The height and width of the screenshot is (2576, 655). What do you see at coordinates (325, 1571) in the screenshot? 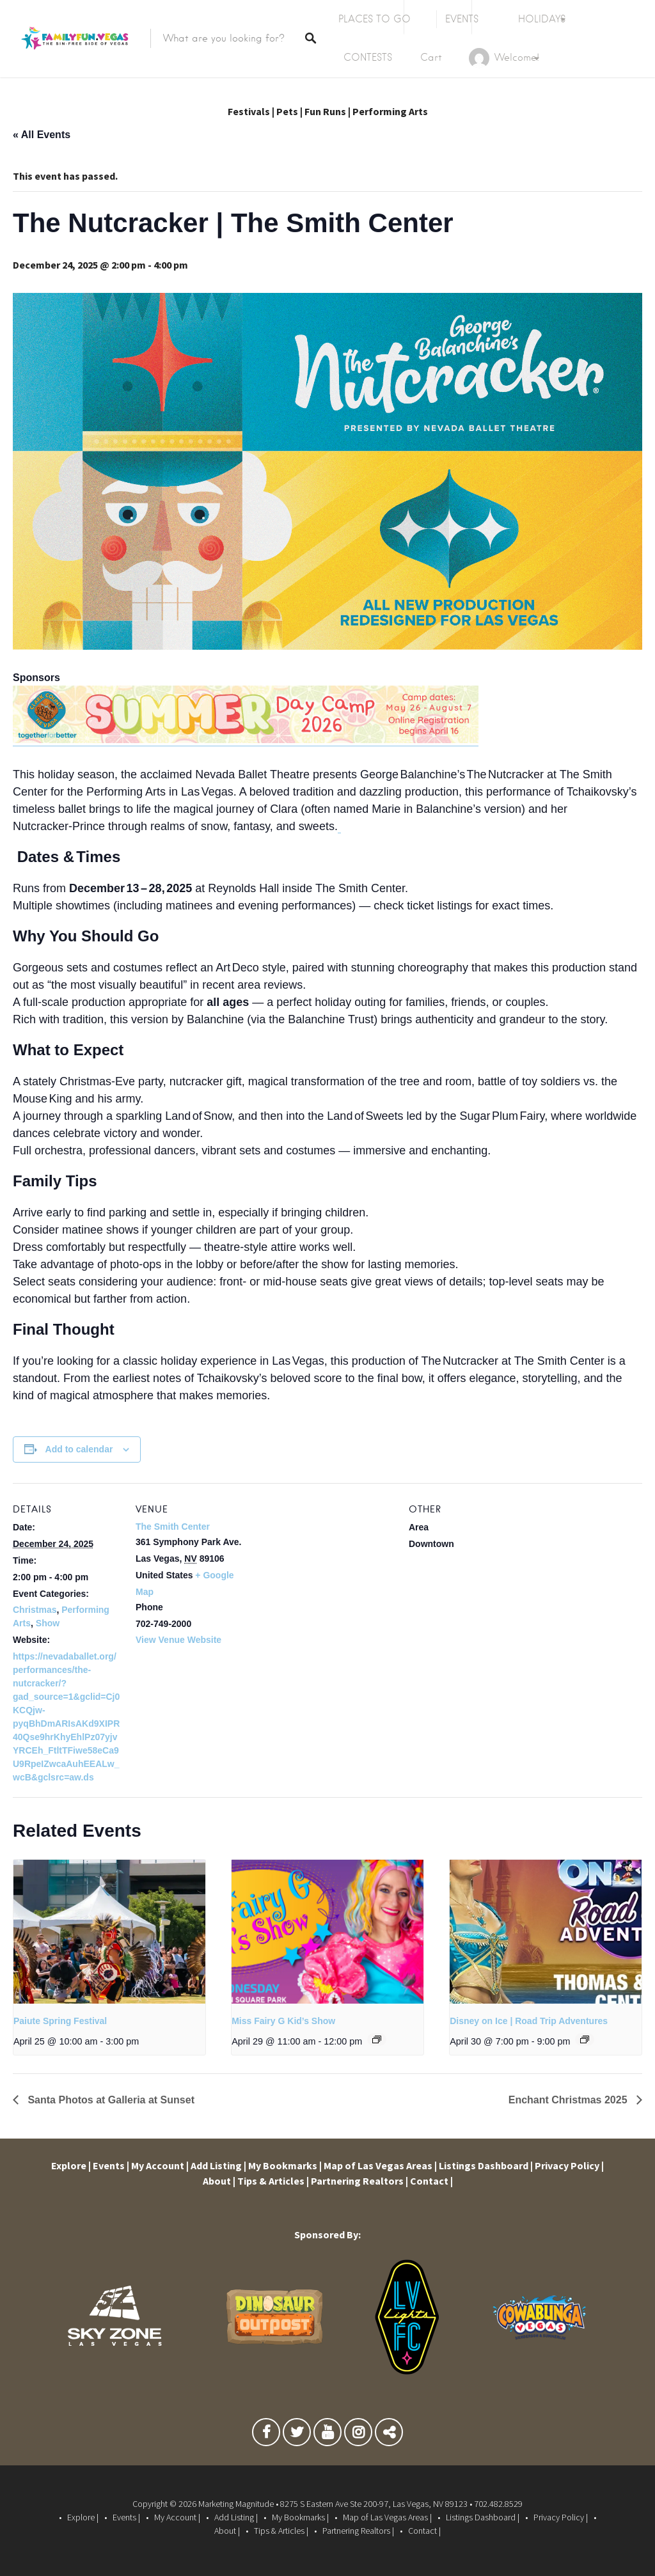
I see `[Venue location map]` at bounding box center [325, 1571].